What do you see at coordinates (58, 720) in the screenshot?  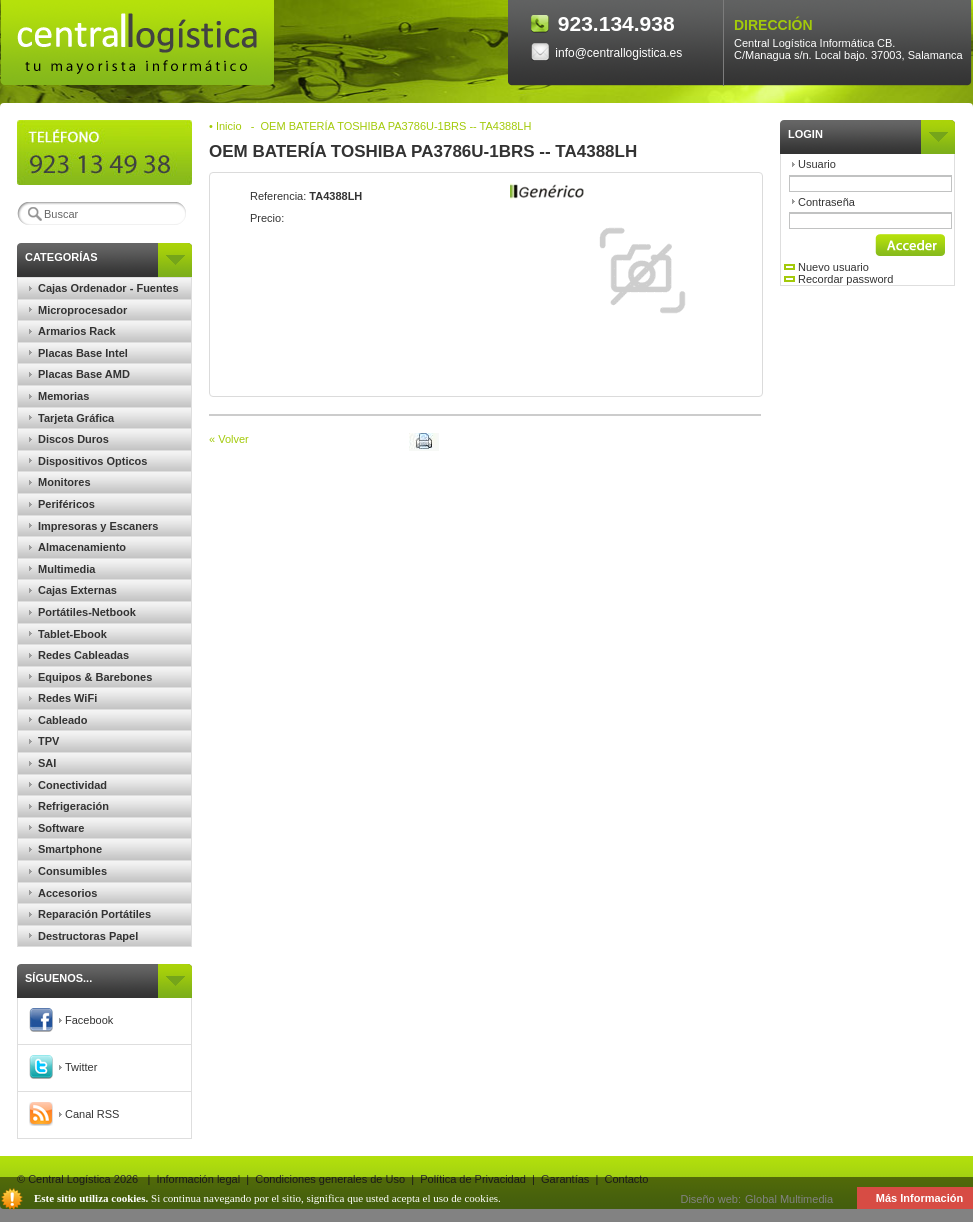 I see `Cableado` at bounding box center [58, 720].